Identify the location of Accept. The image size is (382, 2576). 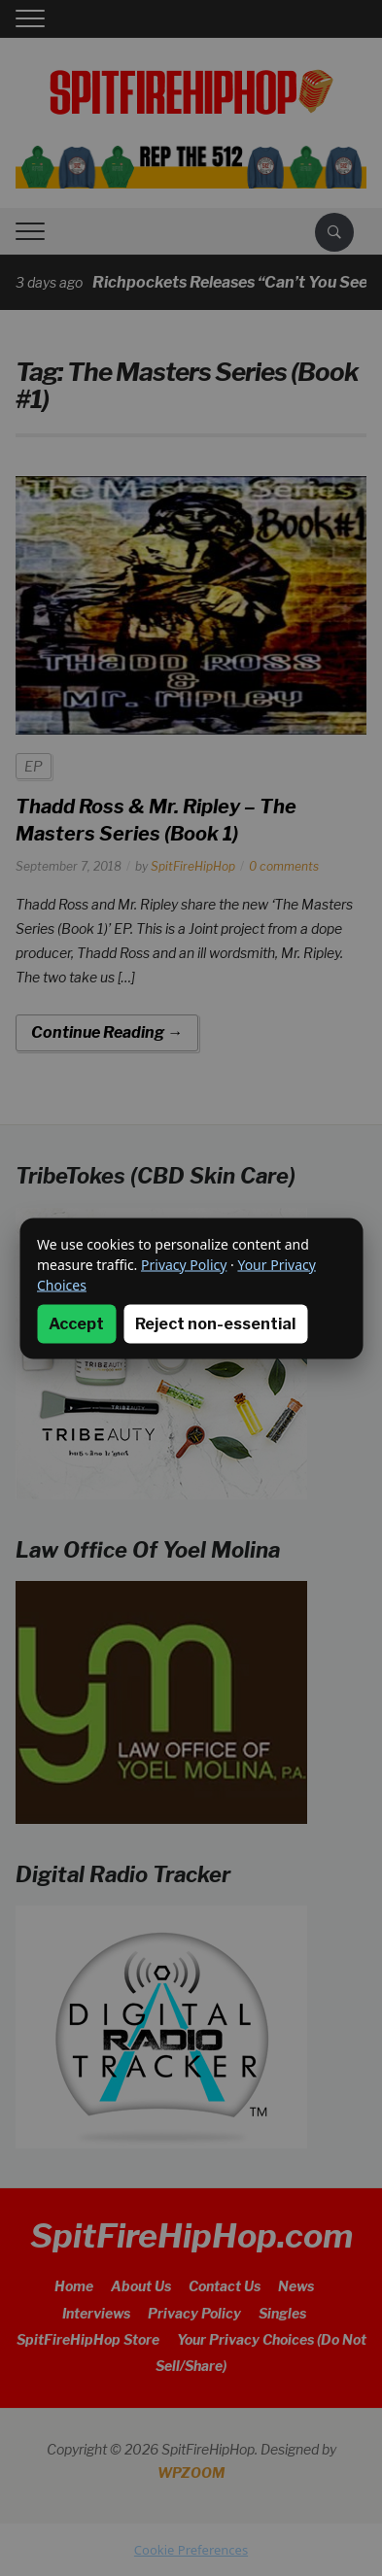
(76, 1323).